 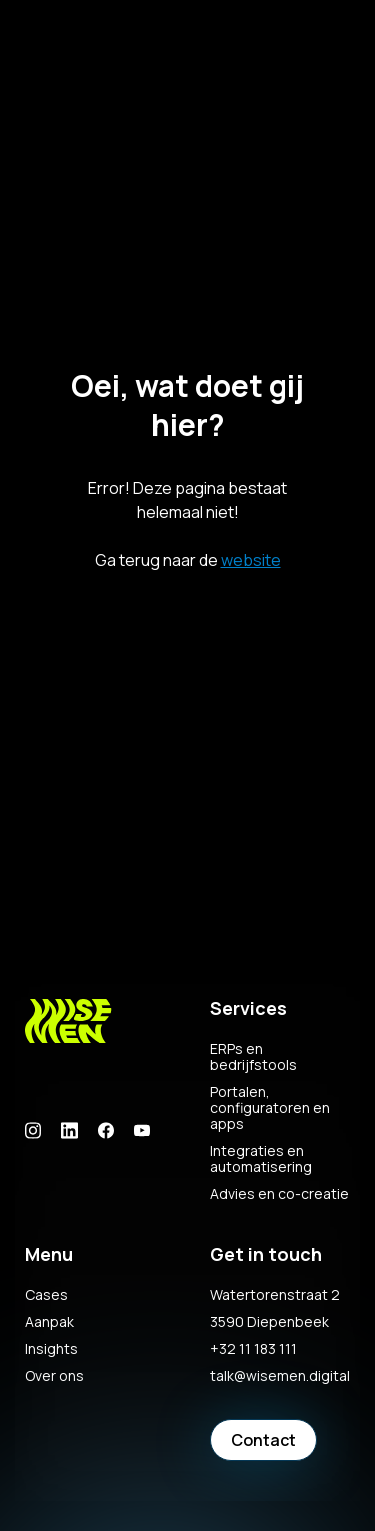 What do you see at coordinates (280, 1376) in the screenshot?
I see `talk@wisemen.digital` at bounding box center [280, 1376].